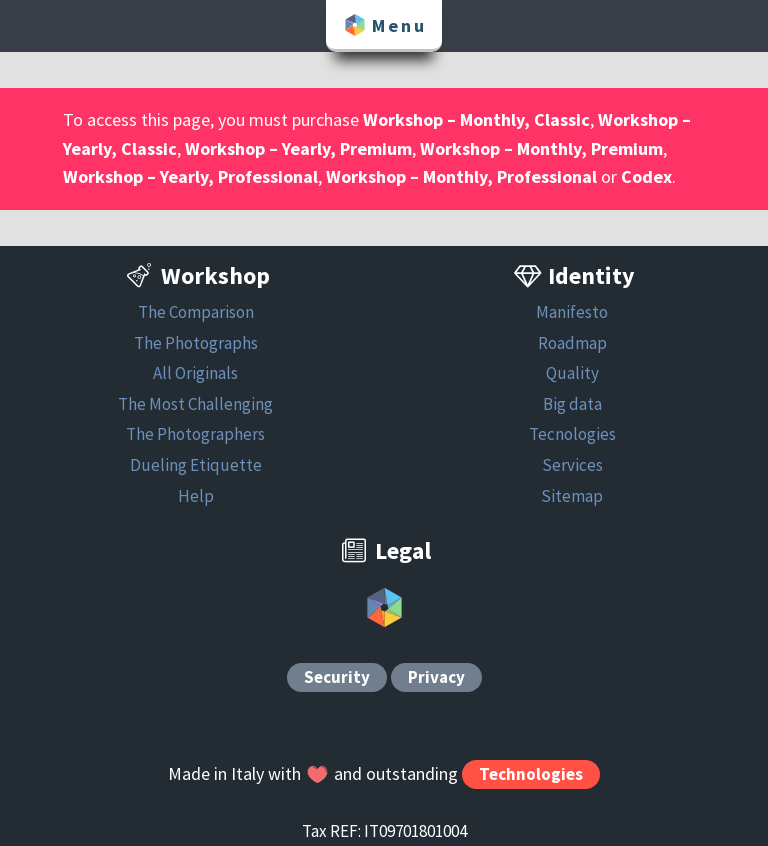  Describe the element at coordinates (196, 496) in the screenshot. I see `Help` at that location.